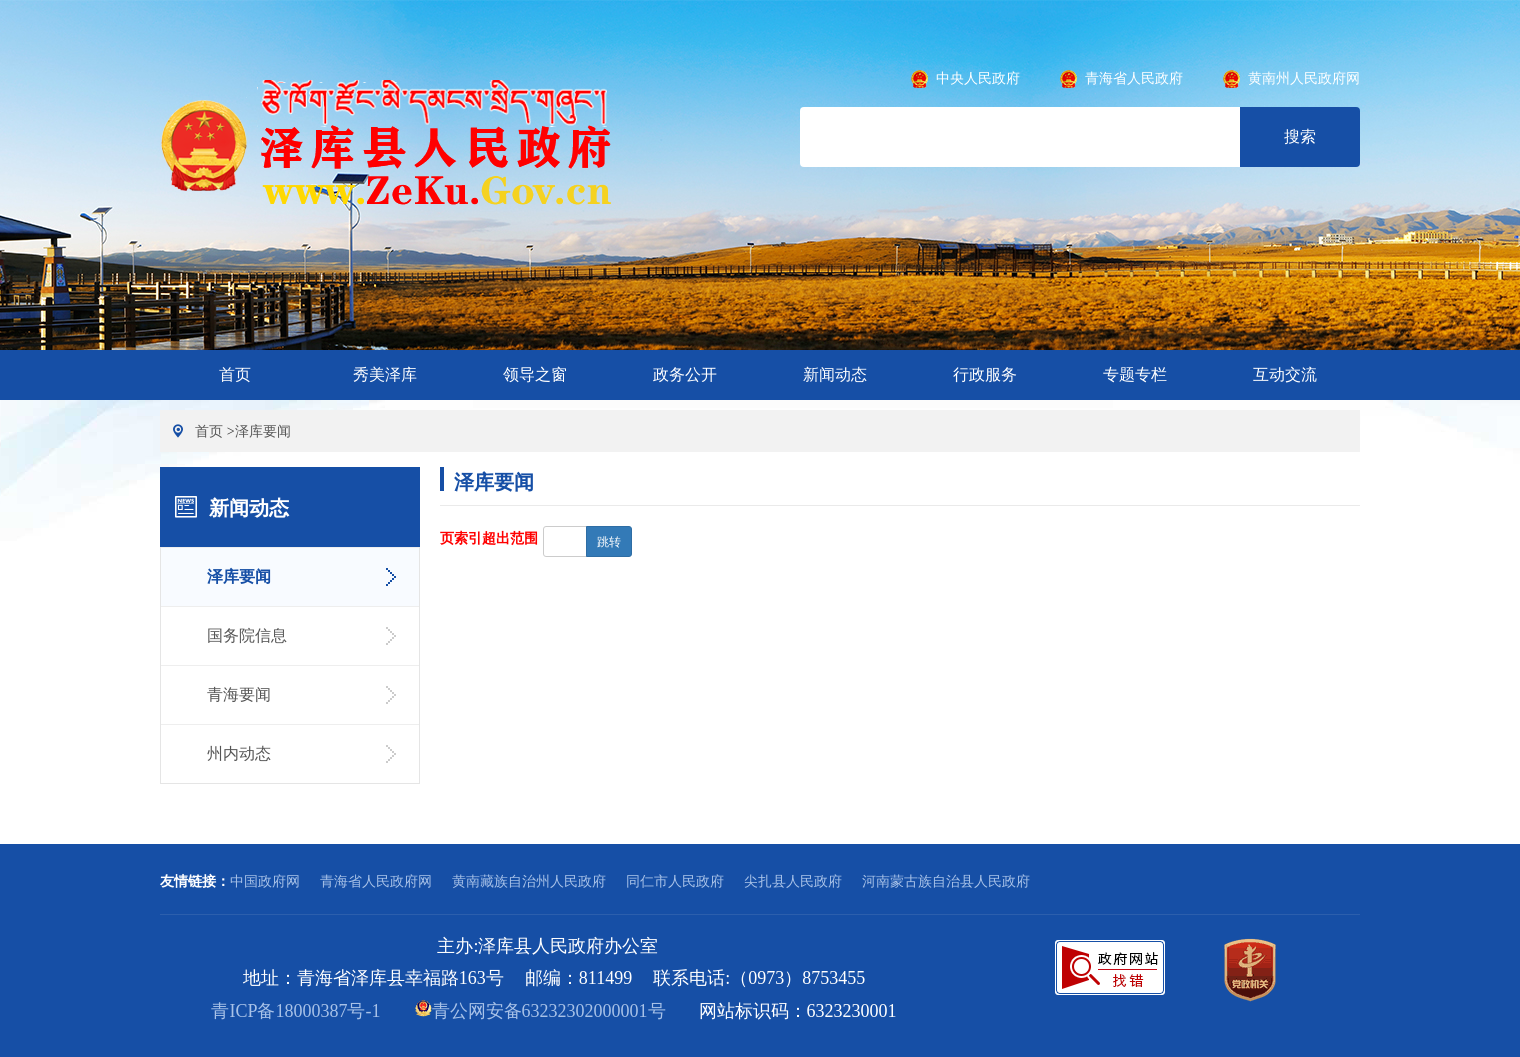 The height and width of the screenshot is (1057, 1520). What do you see at coordinates (1285, 374) in the screenshot?
I see `互动交流` at bounding box center [1285, 374].